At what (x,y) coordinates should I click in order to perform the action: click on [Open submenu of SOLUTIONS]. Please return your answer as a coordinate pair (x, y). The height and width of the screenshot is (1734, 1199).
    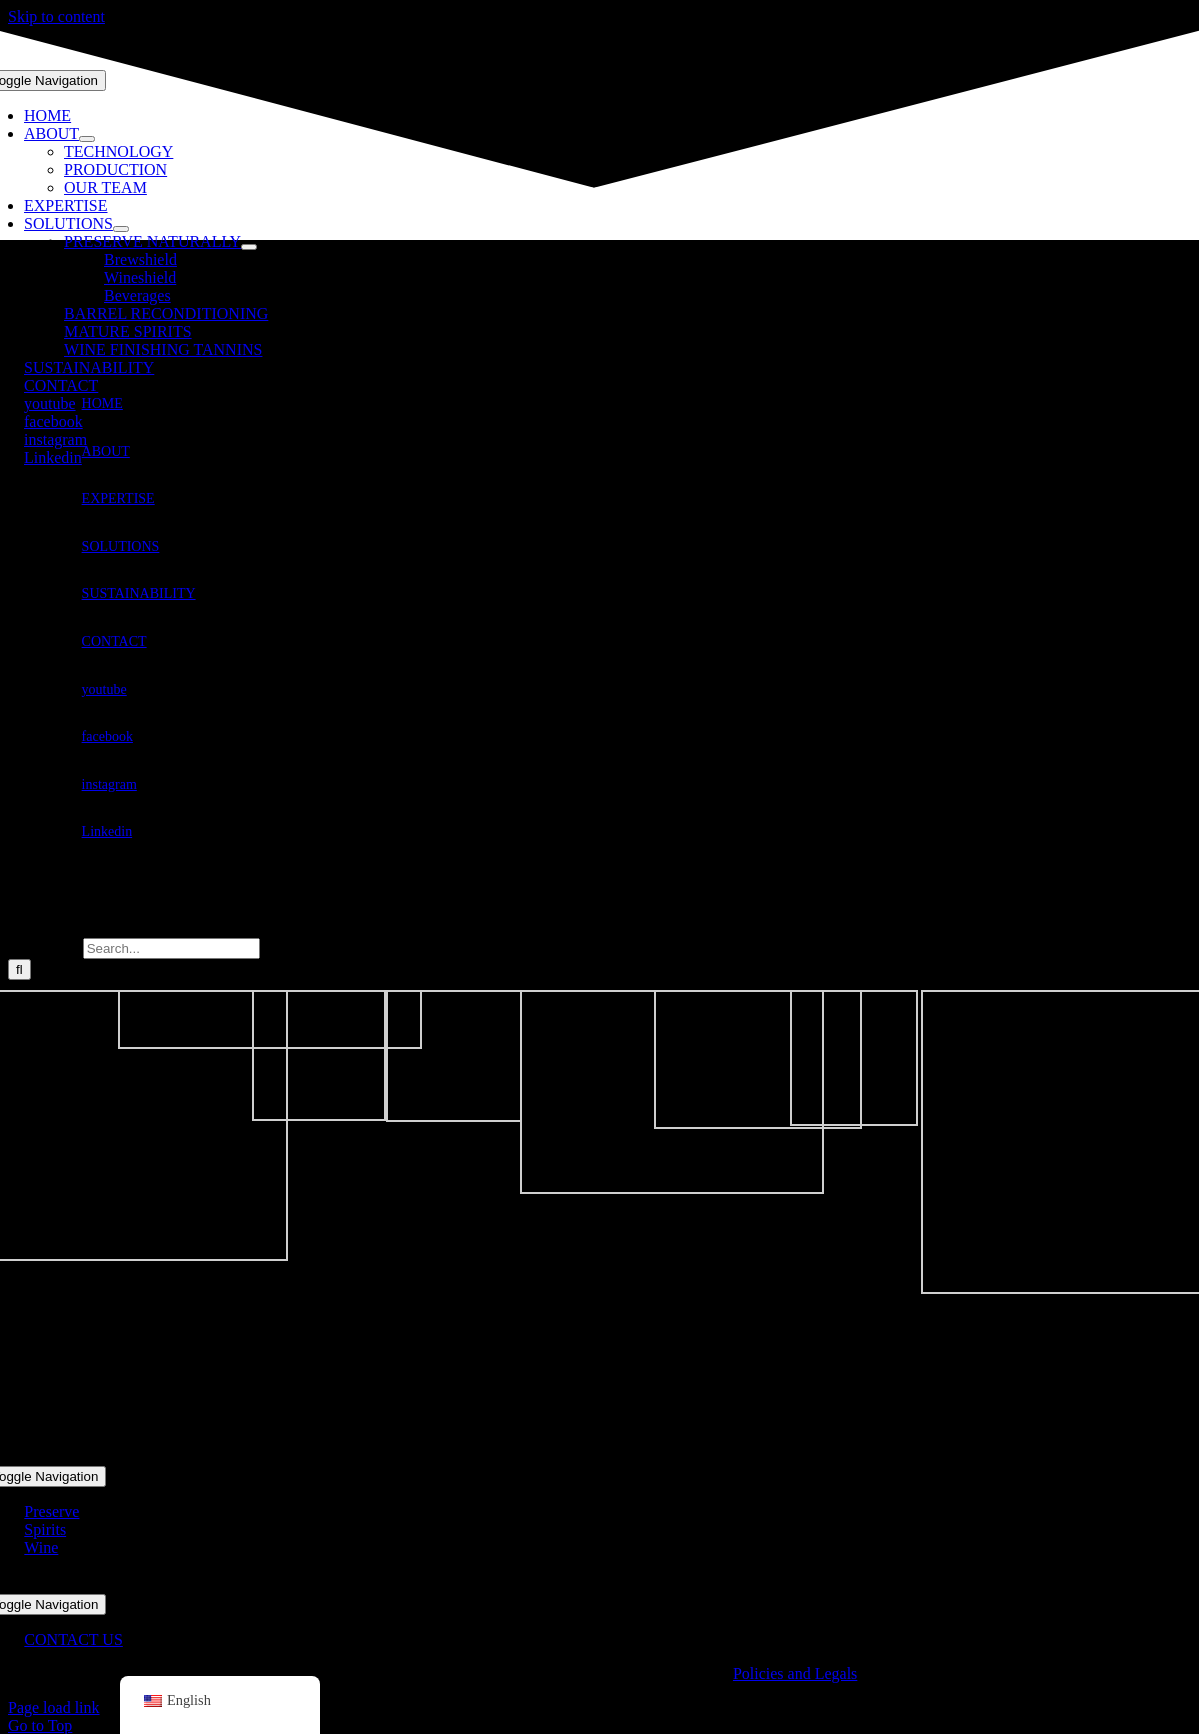
    Looking at the image, I should click on (121, 229).